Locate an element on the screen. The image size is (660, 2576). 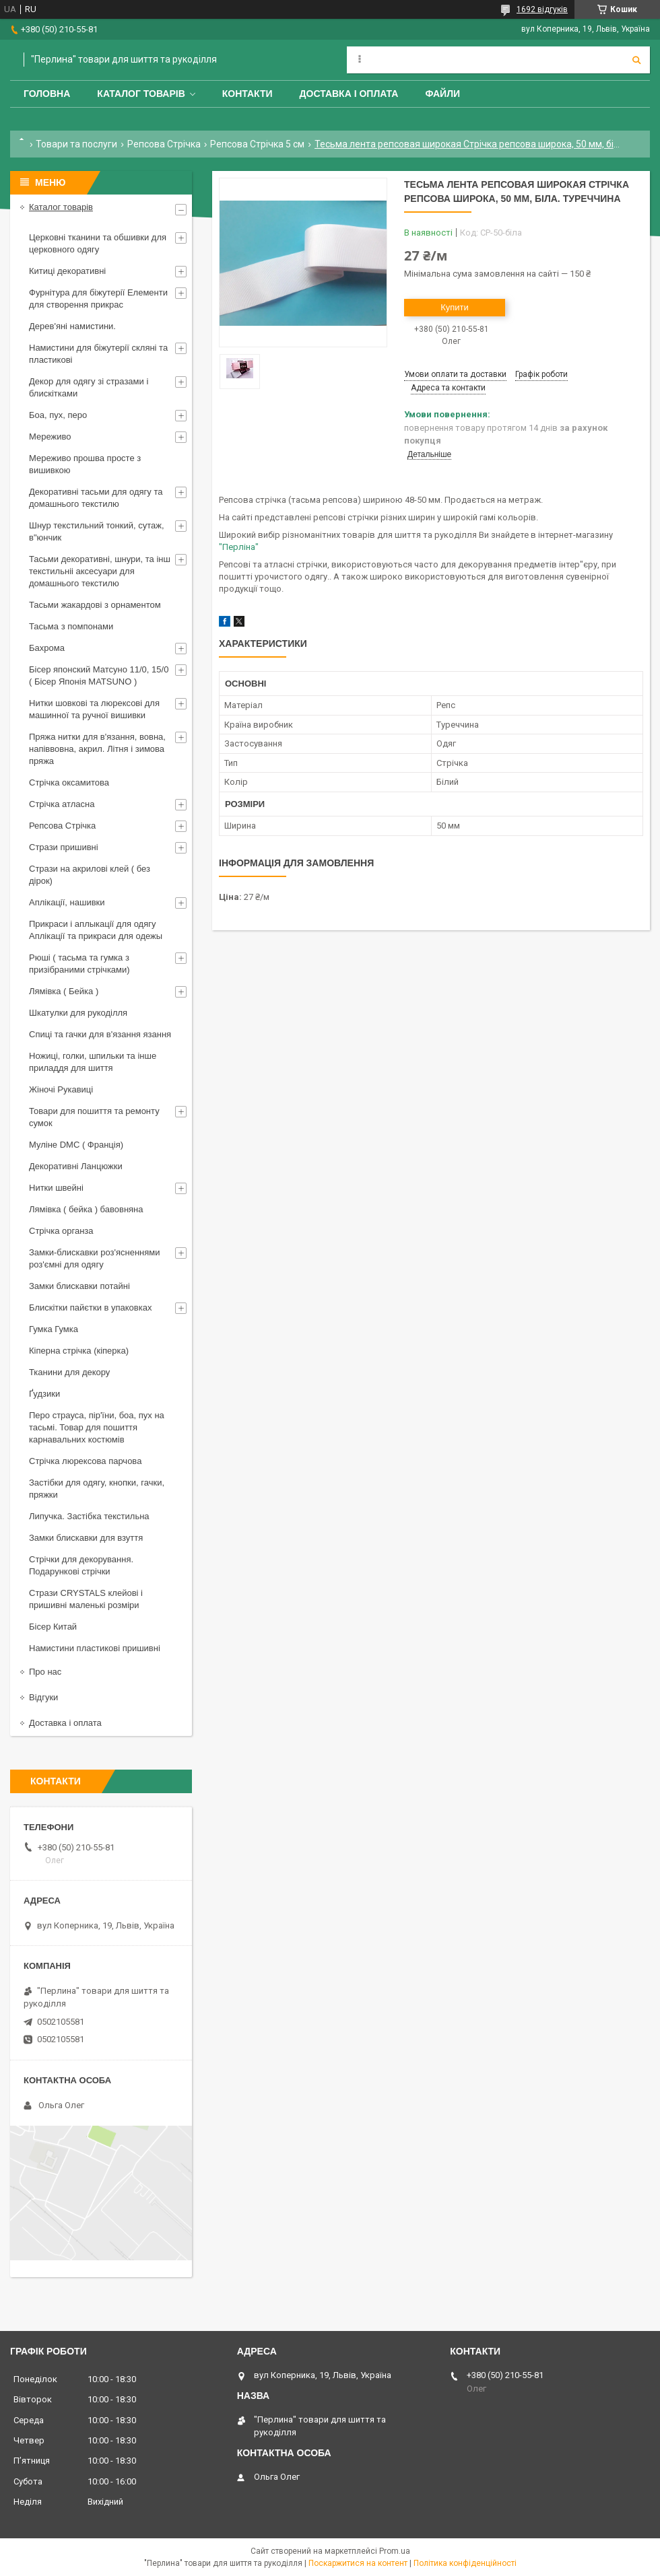
Кіперна стрічка (кіперка) is located at coordinates (79, 1351).